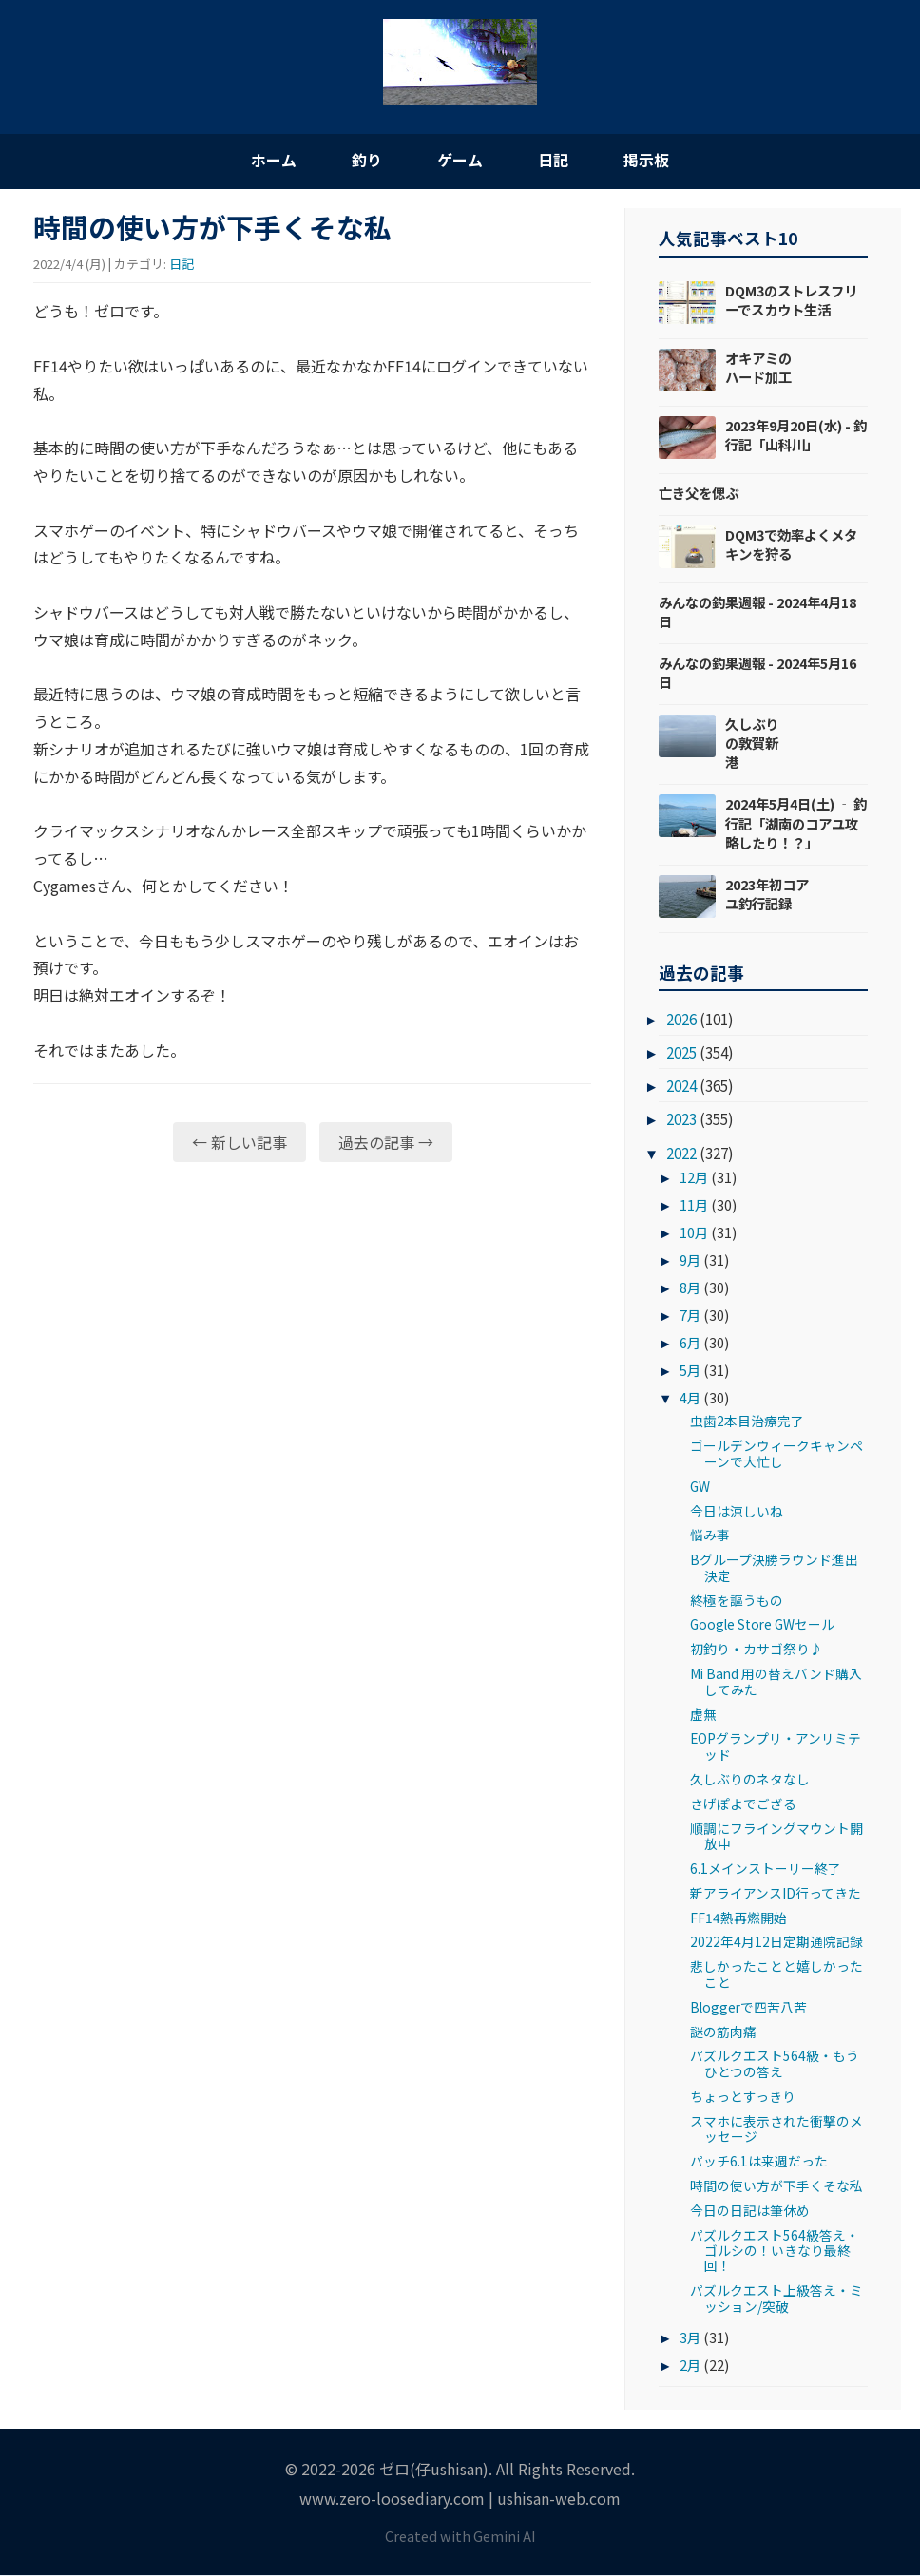 The height and width of the screenshot is (2576, 920). Describe the element at coordinates (555, 159) in the screenshot. I see `日記` at that location.